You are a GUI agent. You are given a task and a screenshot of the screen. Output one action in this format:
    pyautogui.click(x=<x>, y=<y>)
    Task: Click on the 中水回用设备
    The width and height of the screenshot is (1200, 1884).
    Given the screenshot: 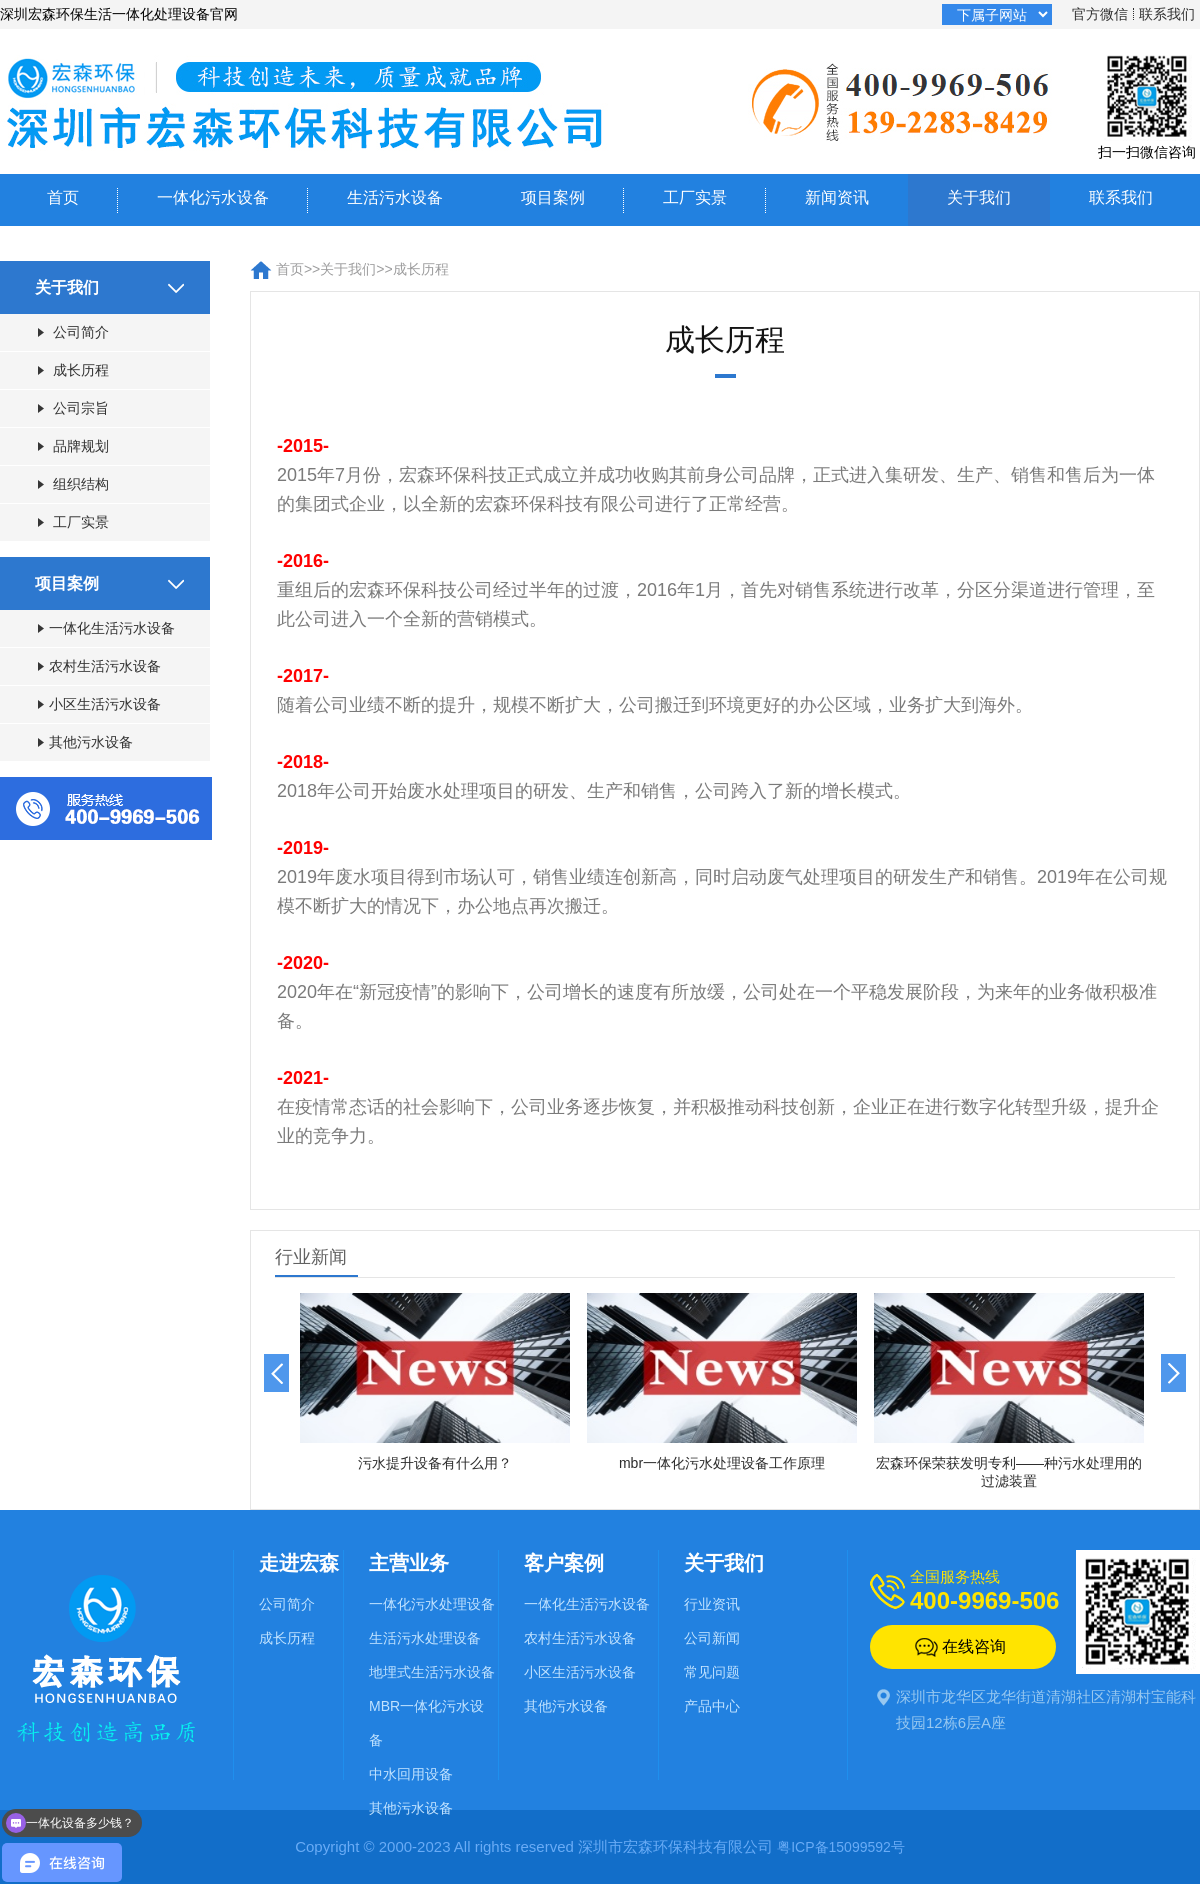 What is the action you would take?
    pyautogui.click(x=411, y=1774)
    